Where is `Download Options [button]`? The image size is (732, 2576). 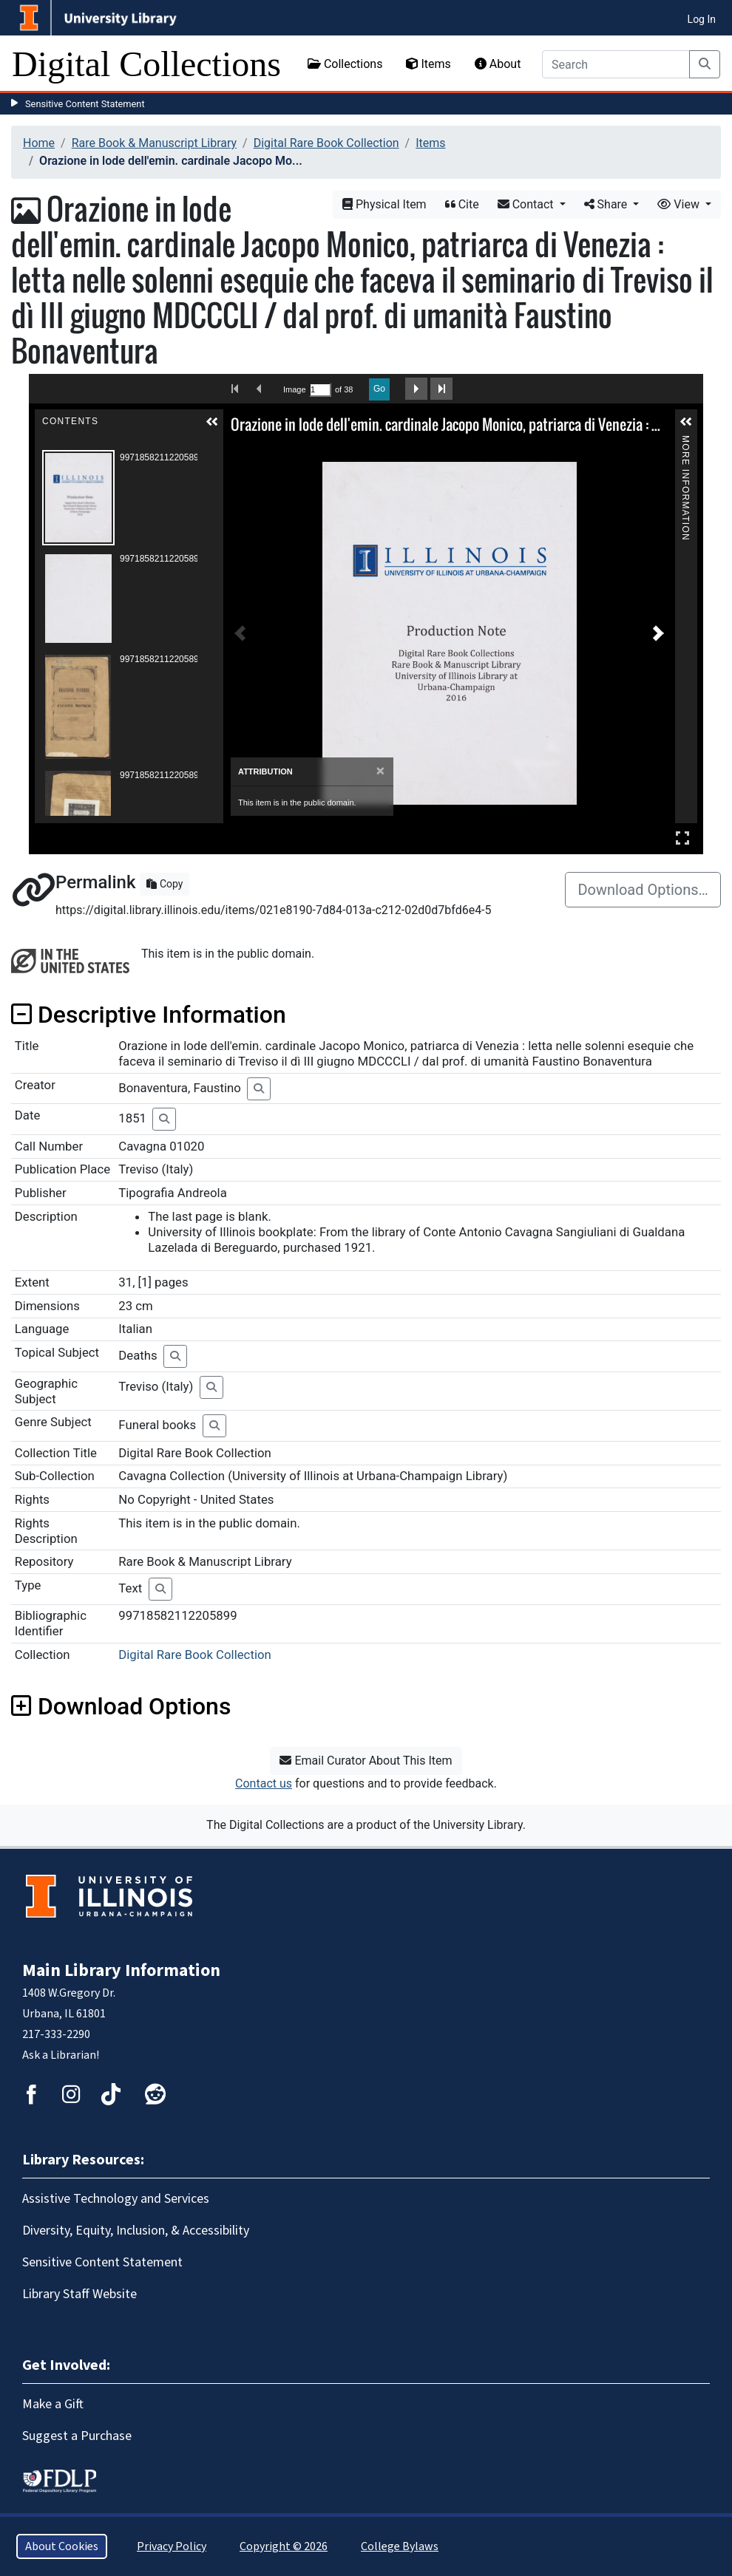 Download Options [button] is located at coordinates (121, 1706).